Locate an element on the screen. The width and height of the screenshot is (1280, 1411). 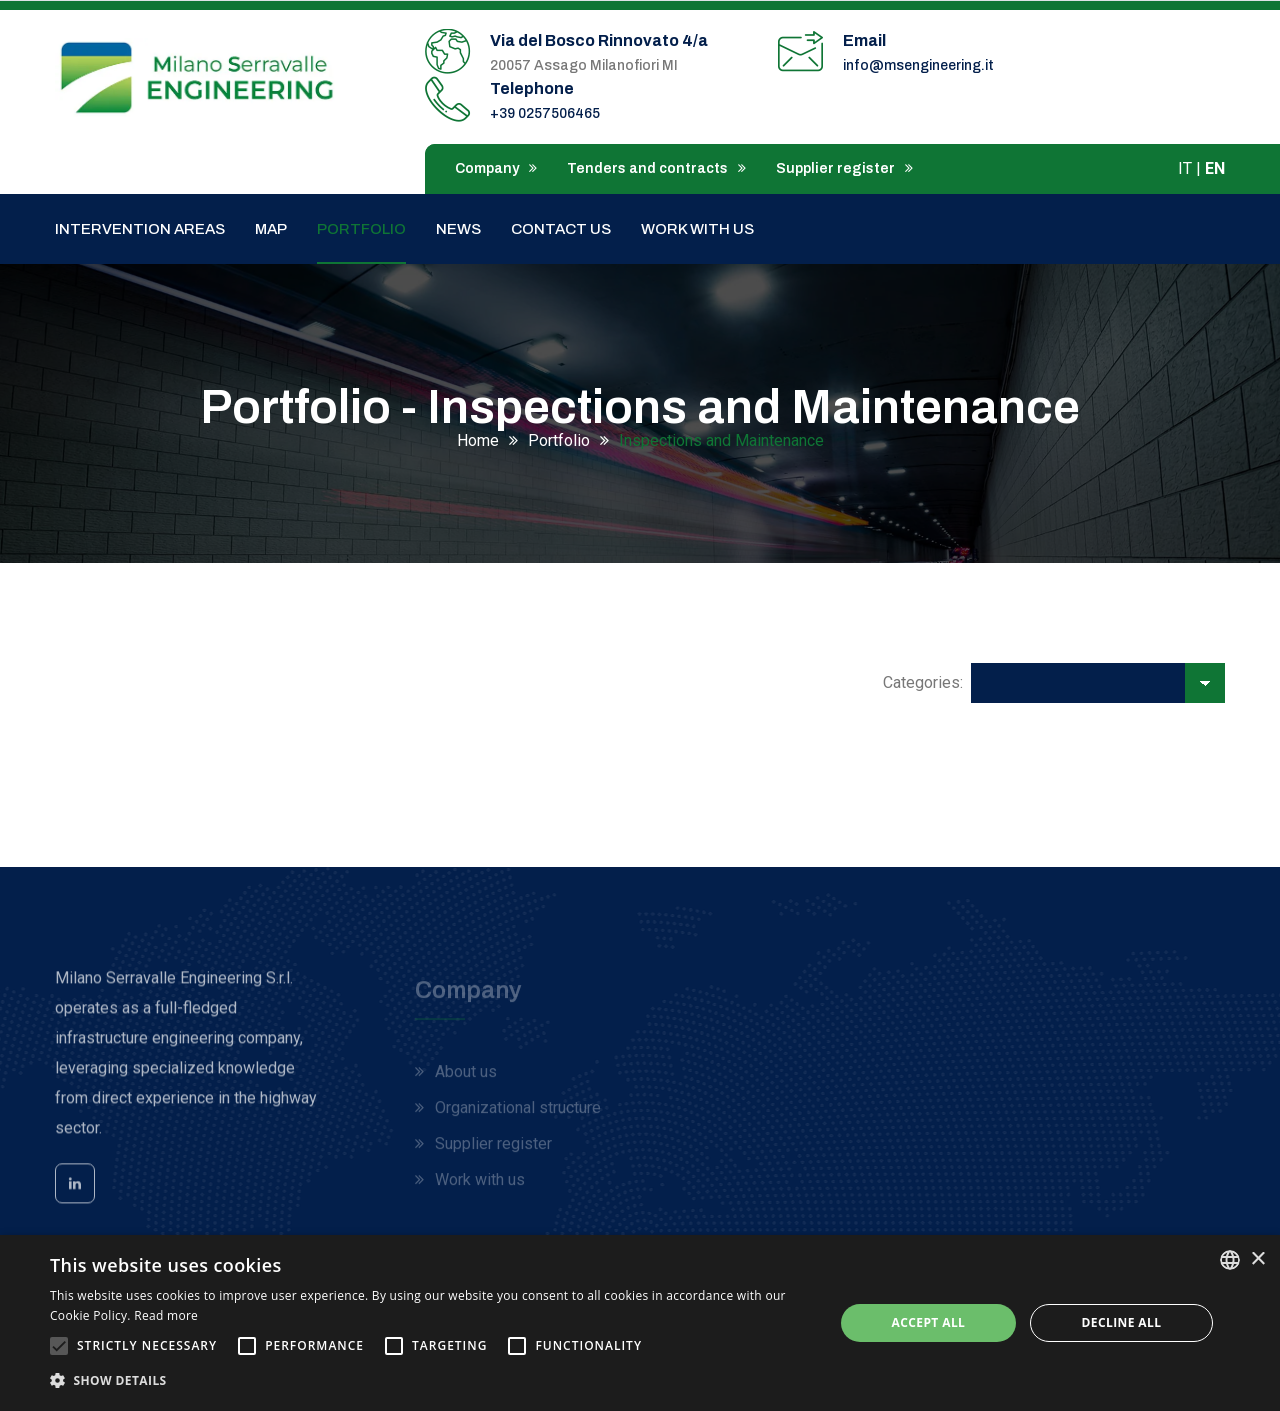
Read more [Leggi di più, opens a new window] is located at coordinates (166, 1315).